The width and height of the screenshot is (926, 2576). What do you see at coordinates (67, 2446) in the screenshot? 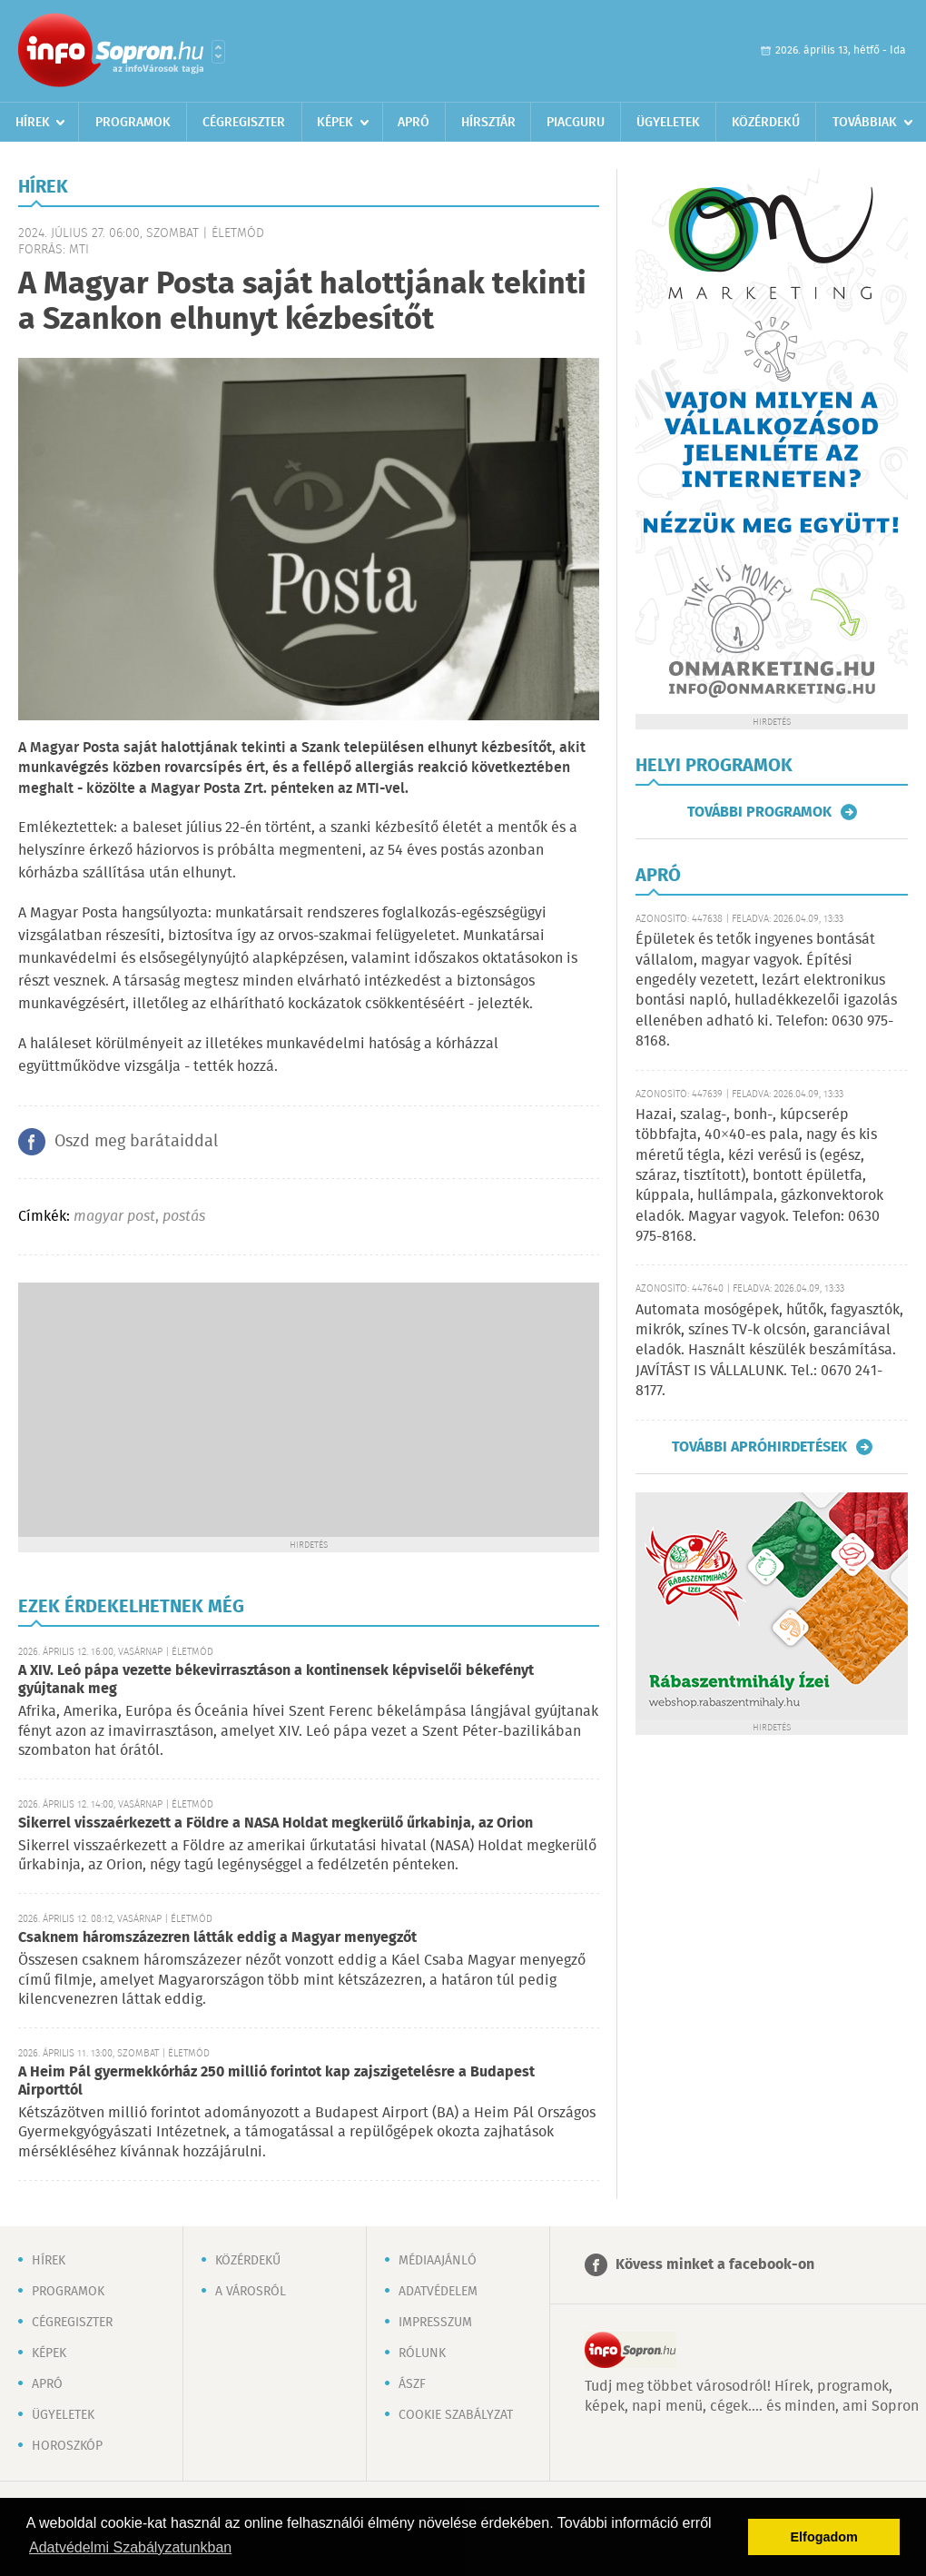
I see `Horoszkóp` at bounding box center [67, 2446].